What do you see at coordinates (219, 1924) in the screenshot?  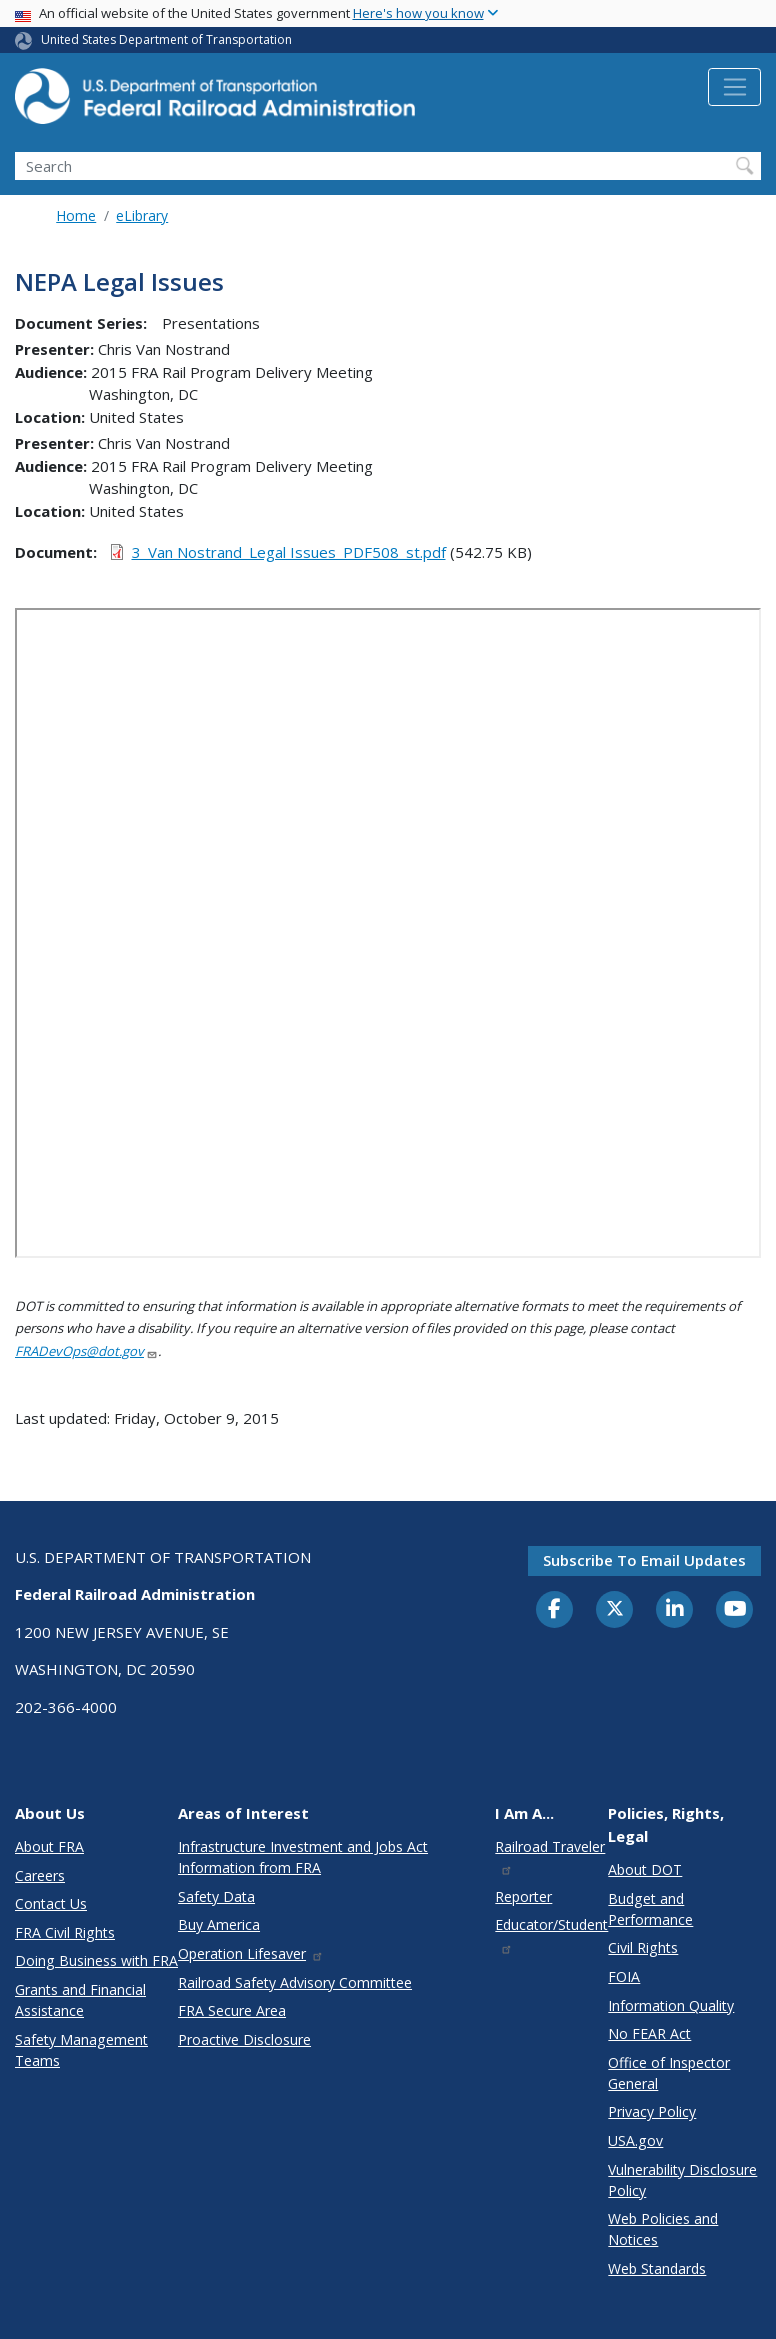 I see `Buy America` at bounding box center [219, 1924].